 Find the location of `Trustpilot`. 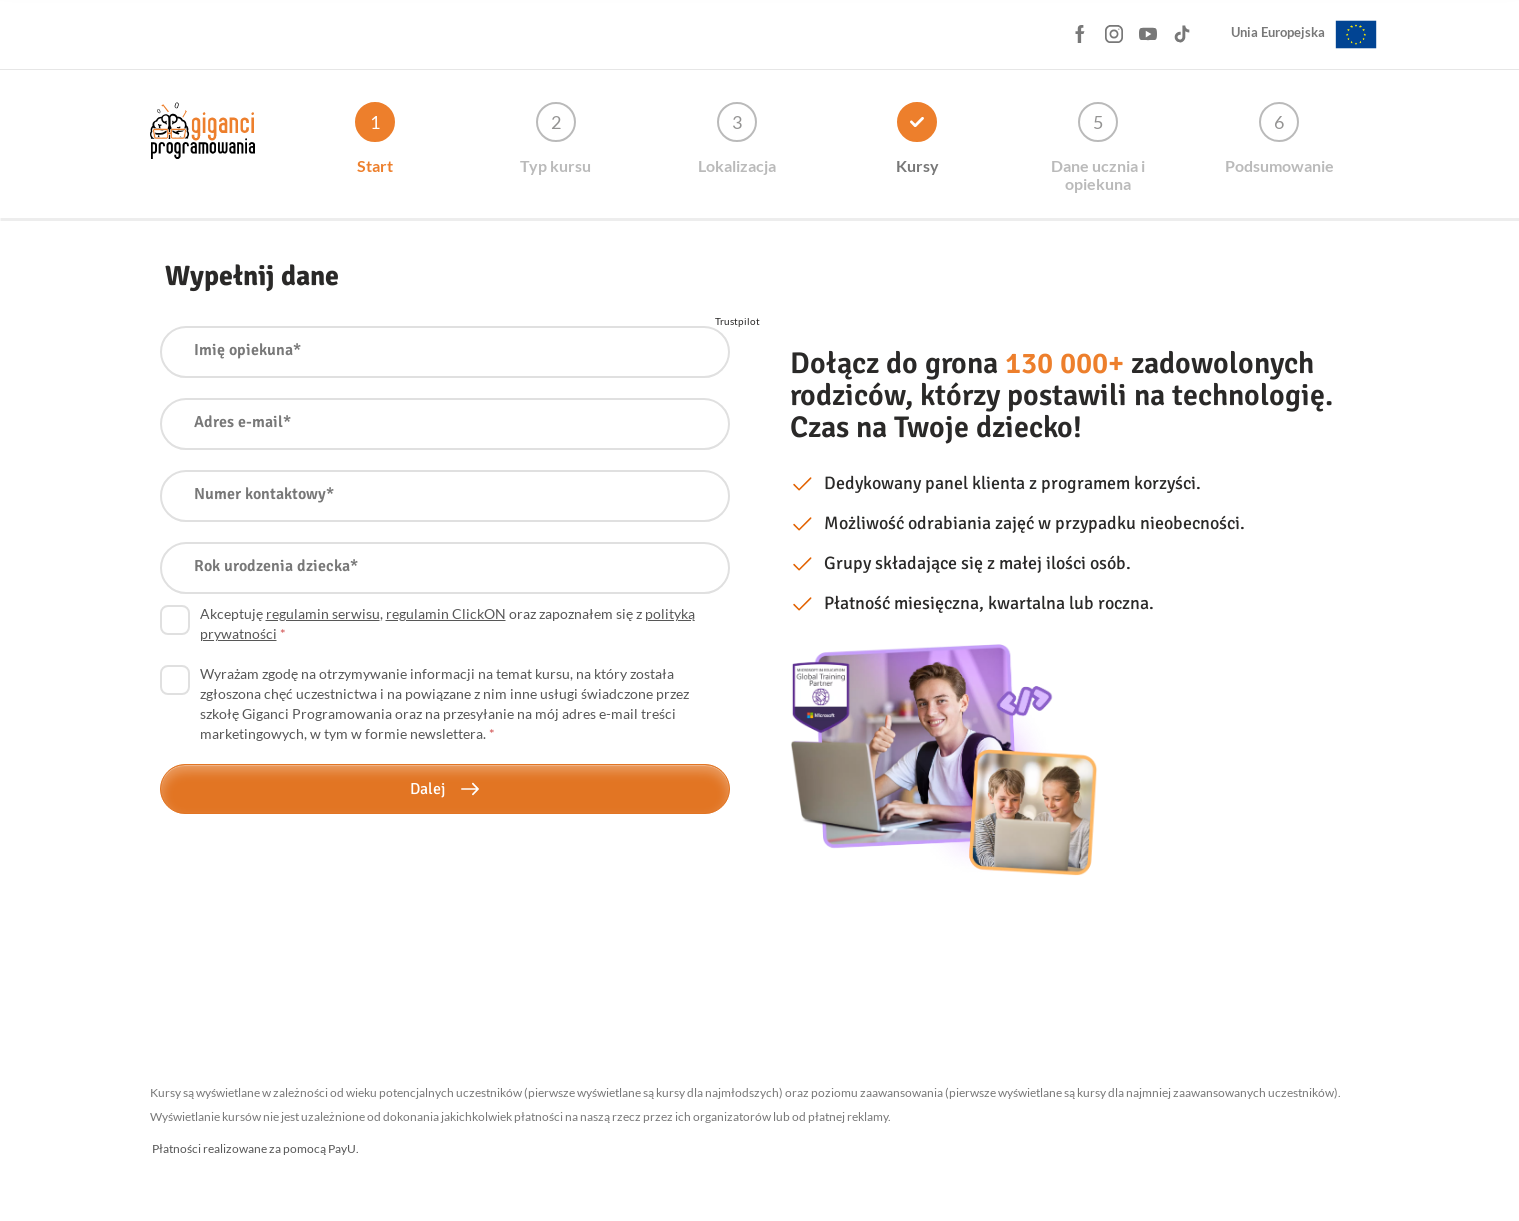

Trustpilot is located at coordinates (737, 321).